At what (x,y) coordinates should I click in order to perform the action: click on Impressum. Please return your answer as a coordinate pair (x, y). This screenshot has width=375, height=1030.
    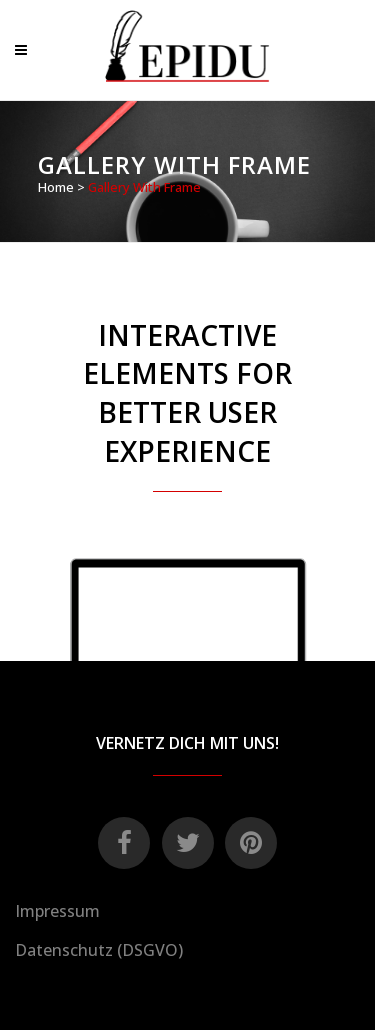
    Looking at the image, I should click on (57, 911).